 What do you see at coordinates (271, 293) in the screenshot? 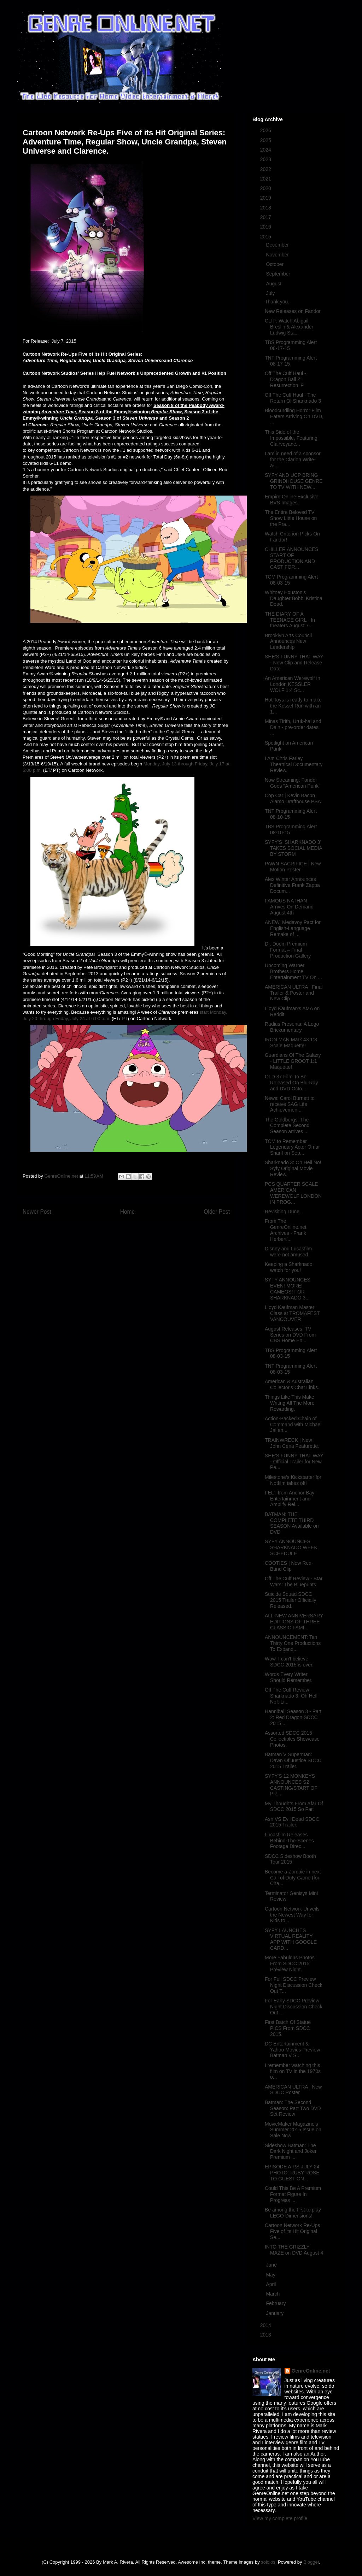
I see `July` at bounding box center [271, 293].